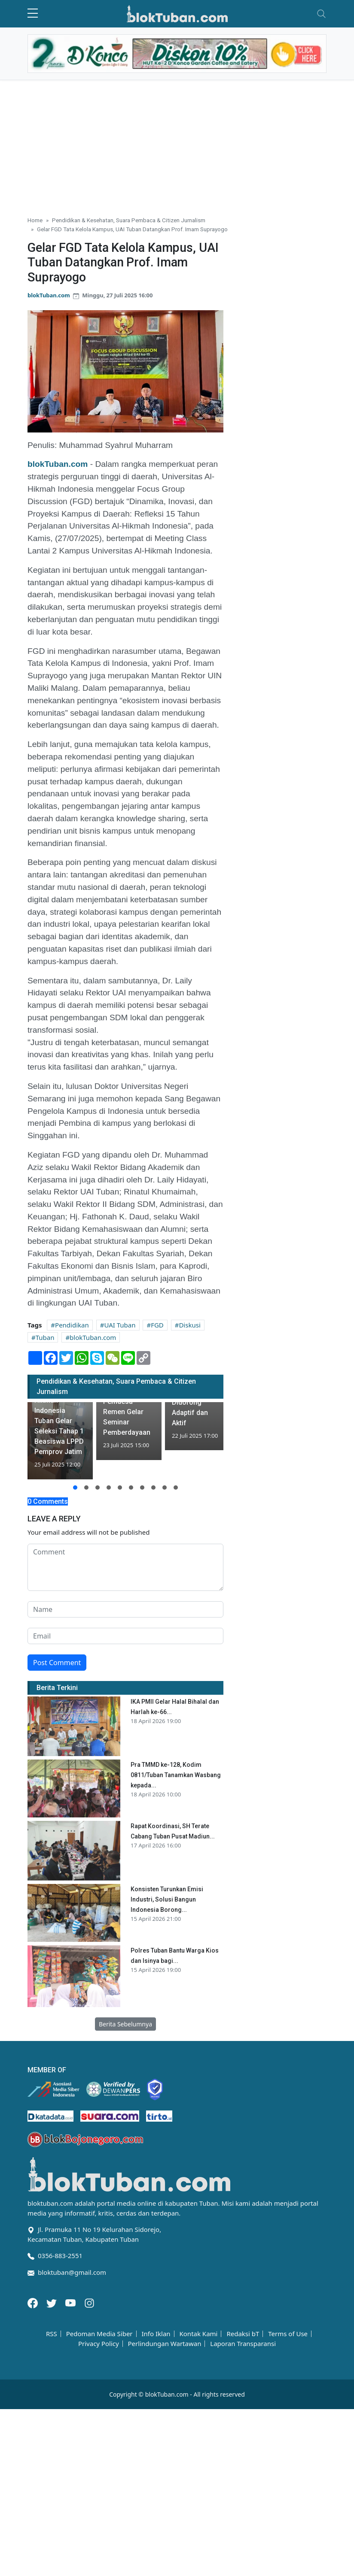 The height and width of the screenshot is (2576, 354). What do you see at coordinates (72, 1325) in the screenshot?
I see `Pendidikan` at bounding box center [72, 1325].